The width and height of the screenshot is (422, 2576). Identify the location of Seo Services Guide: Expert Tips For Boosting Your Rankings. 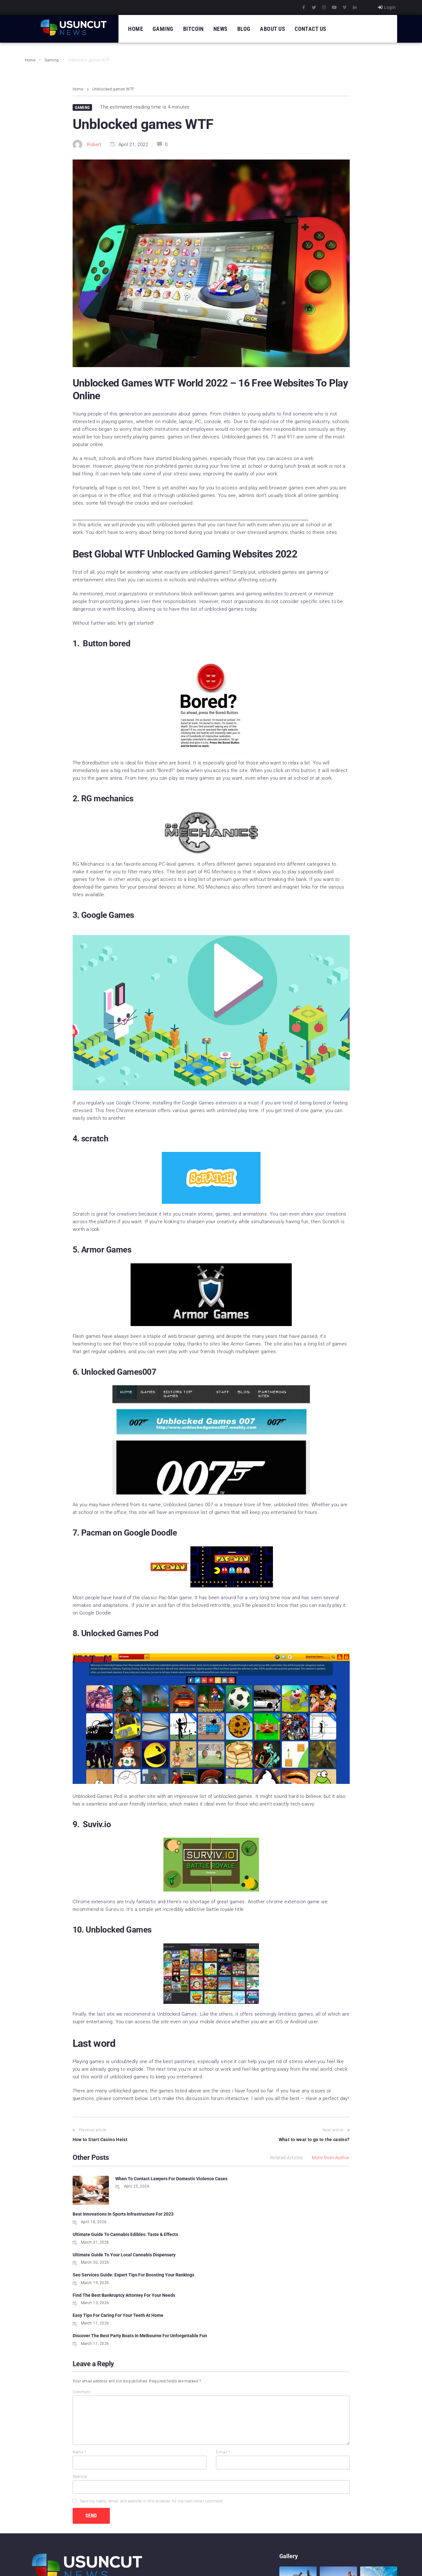
(133, 2234).